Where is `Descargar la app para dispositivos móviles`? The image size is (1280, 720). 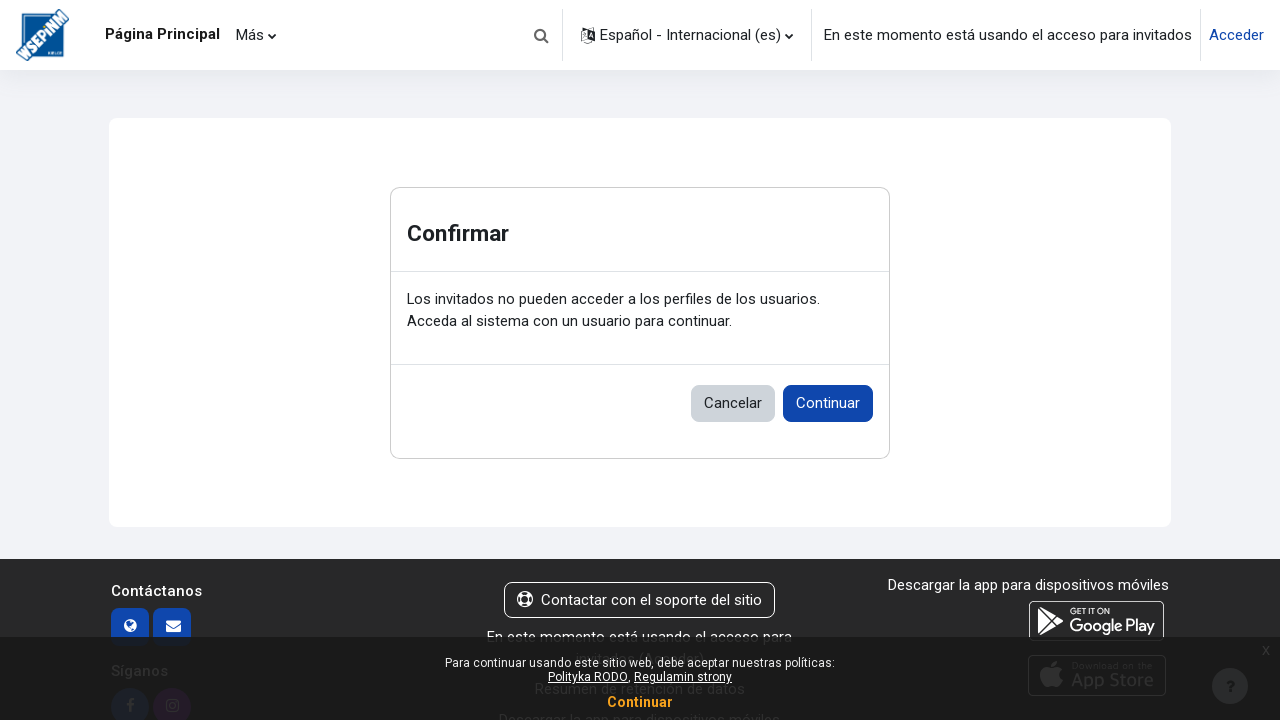 Descargar la app para dispositivos móviles is located at coordinates (1028, 586).